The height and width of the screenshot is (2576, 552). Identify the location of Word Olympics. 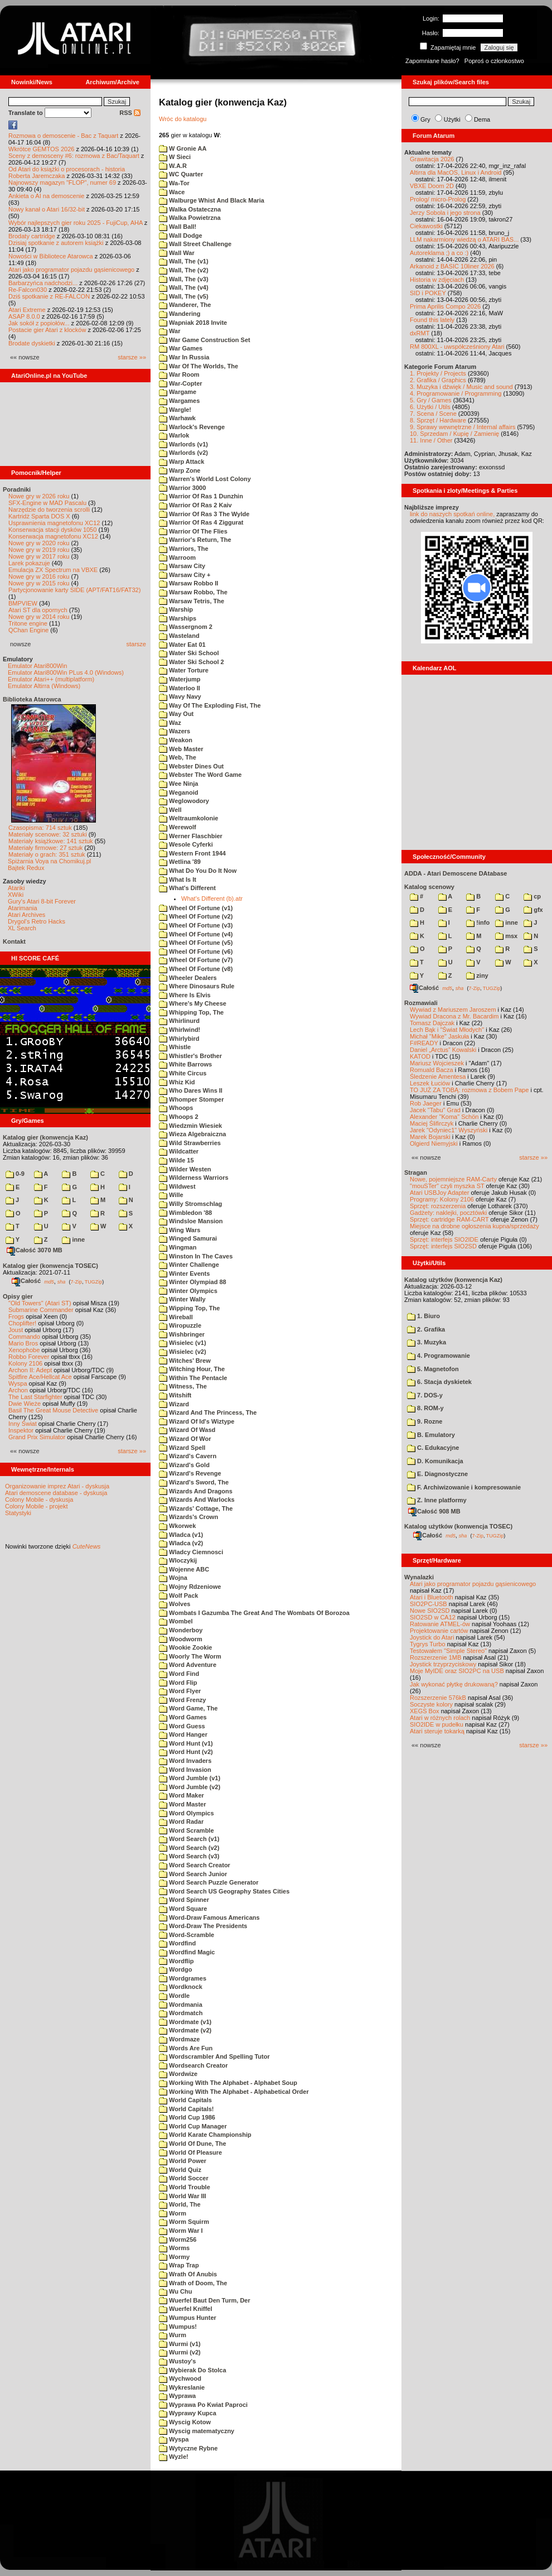
(186, 1813).